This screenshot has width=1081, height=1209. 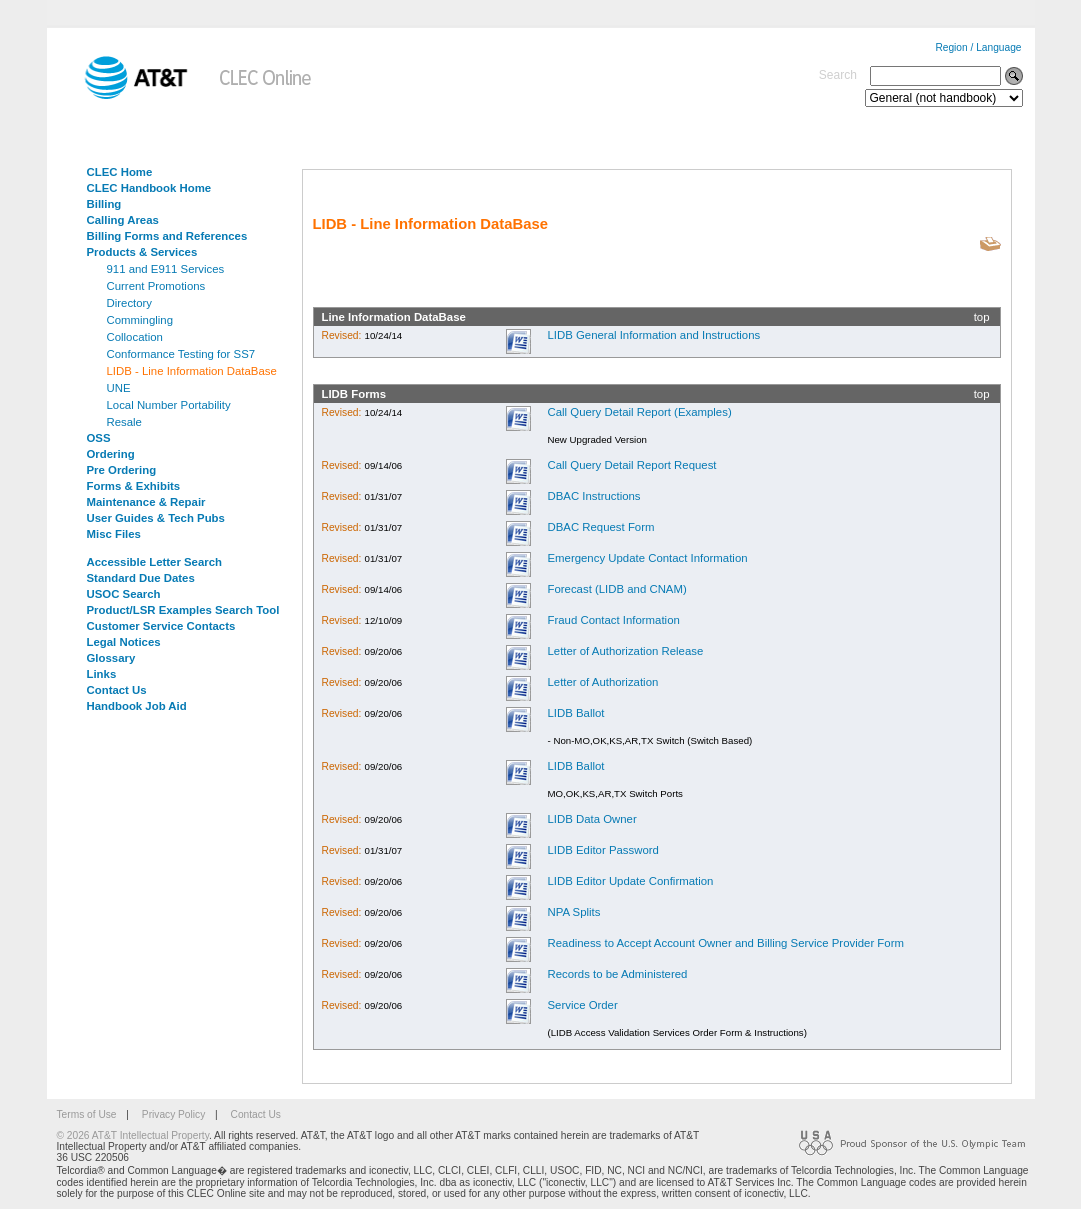 I want to click on Records to be Administered, so click(x=617, y=974).